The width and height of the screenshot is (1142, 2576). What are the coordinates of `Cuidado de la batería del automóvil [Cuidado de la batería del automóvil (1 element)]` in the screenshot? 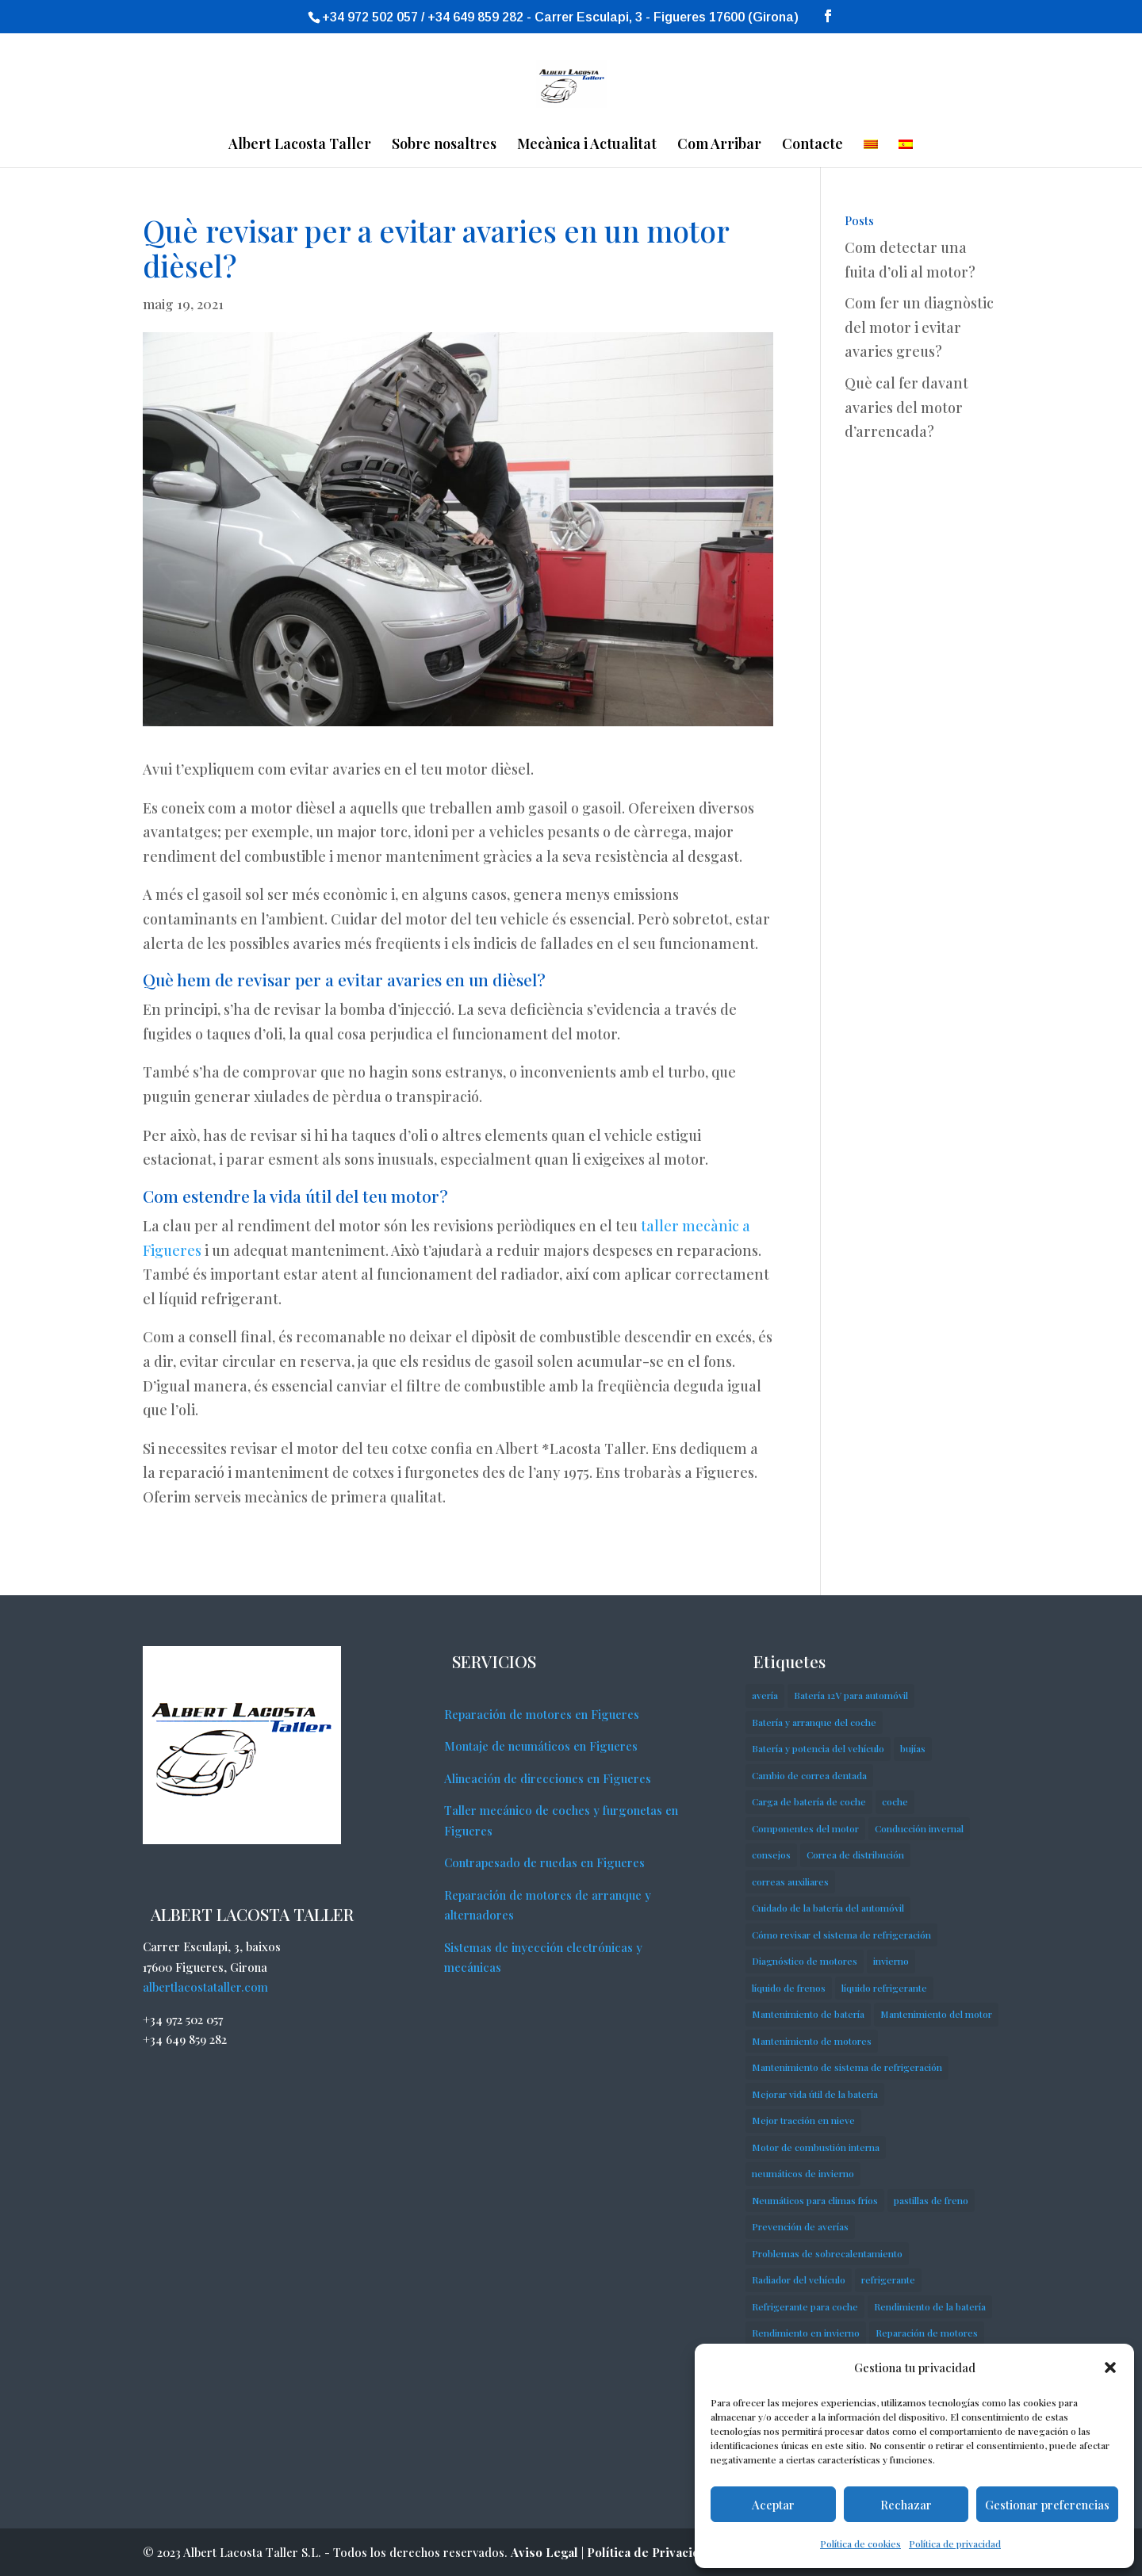 It's located at (828, 1907).